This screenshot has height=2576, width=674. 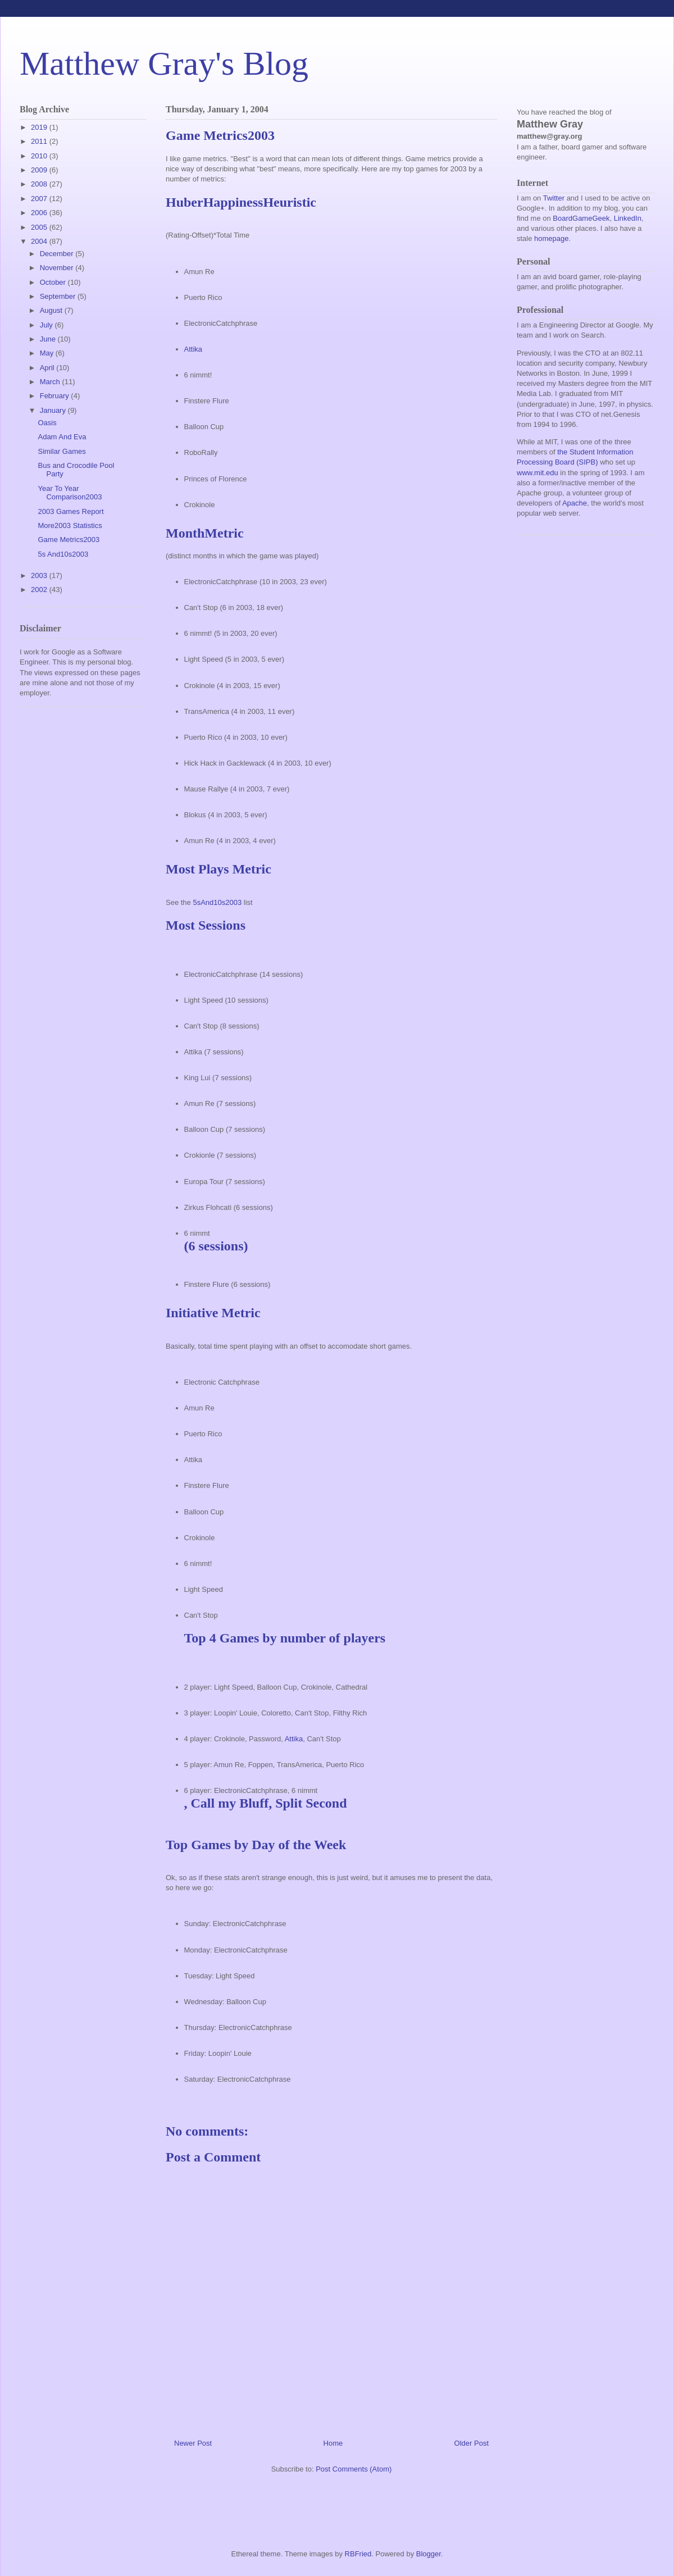 I want to click on Matthew Gray's Blog, so click(x=164, y=63).